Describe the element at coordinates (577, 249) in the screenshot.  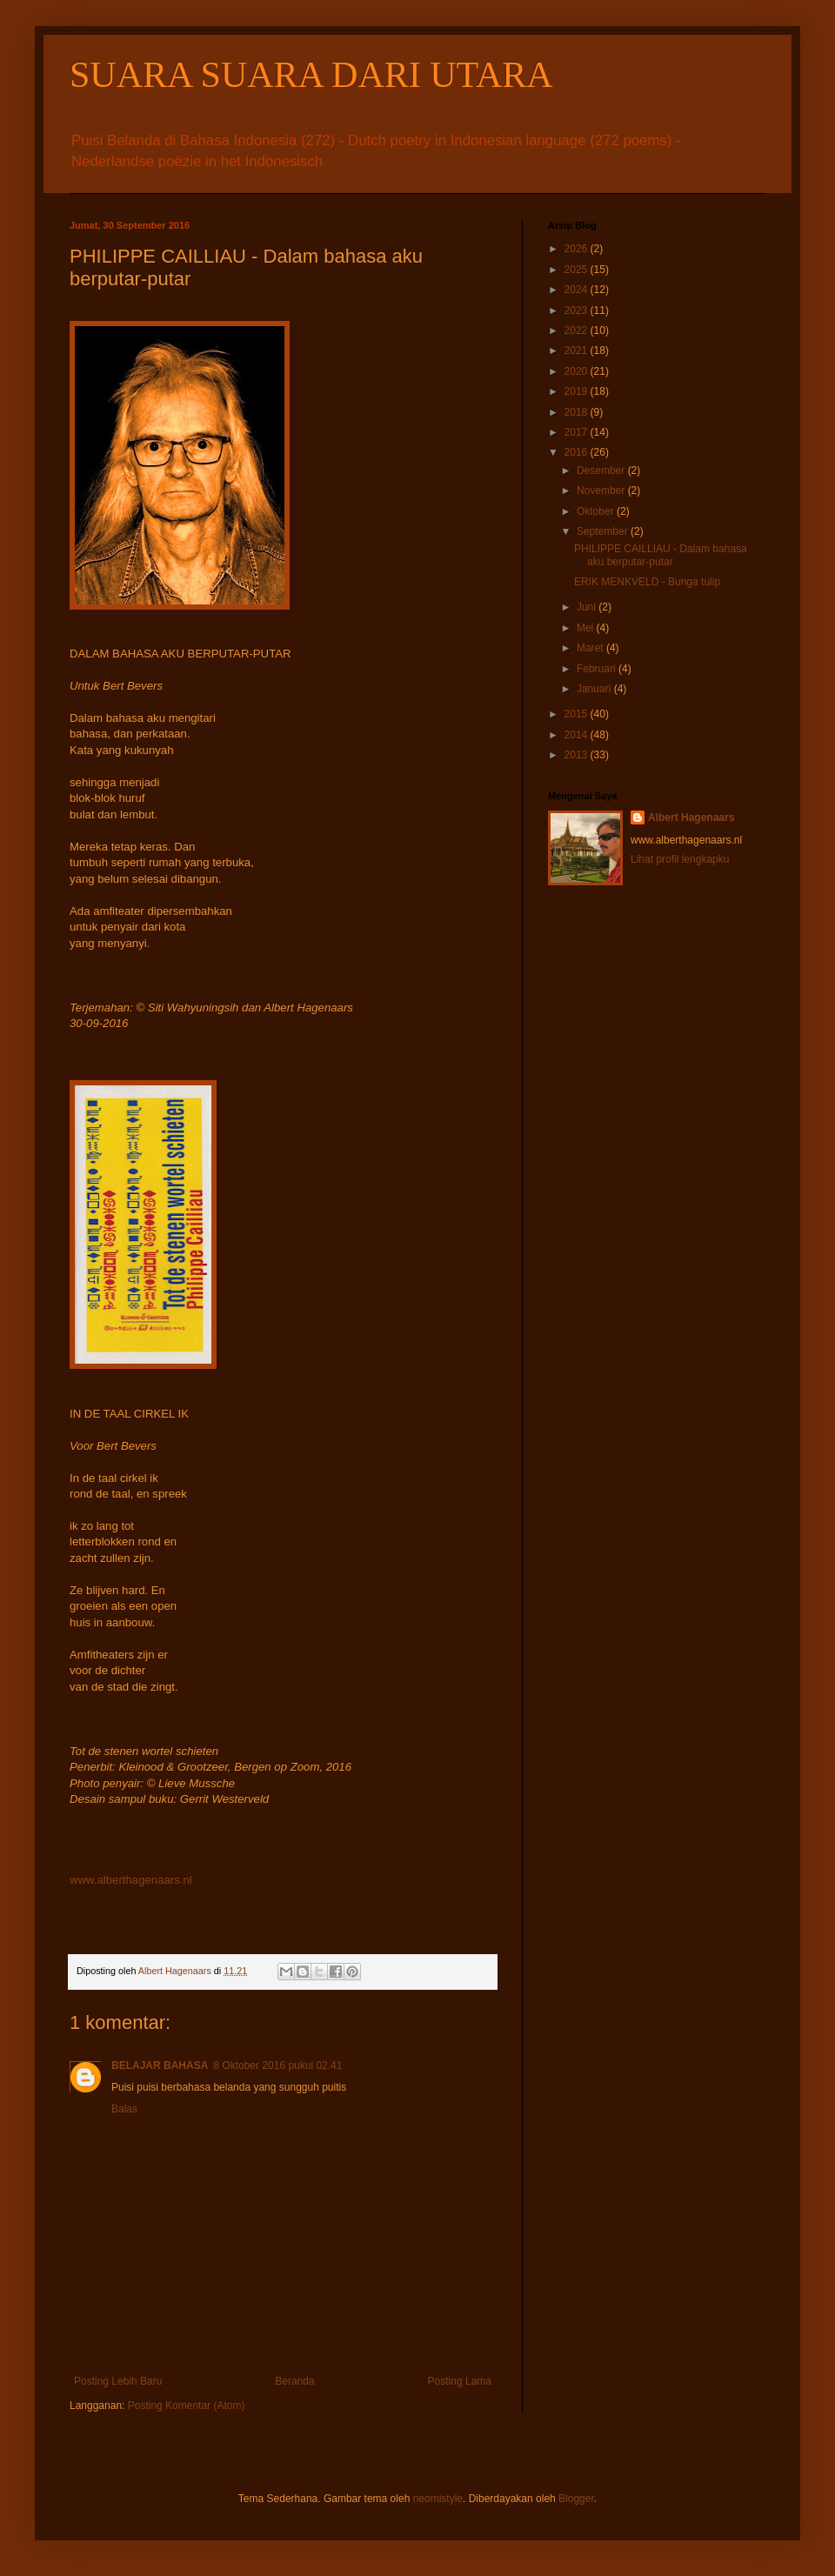
I see `2026` at that location.